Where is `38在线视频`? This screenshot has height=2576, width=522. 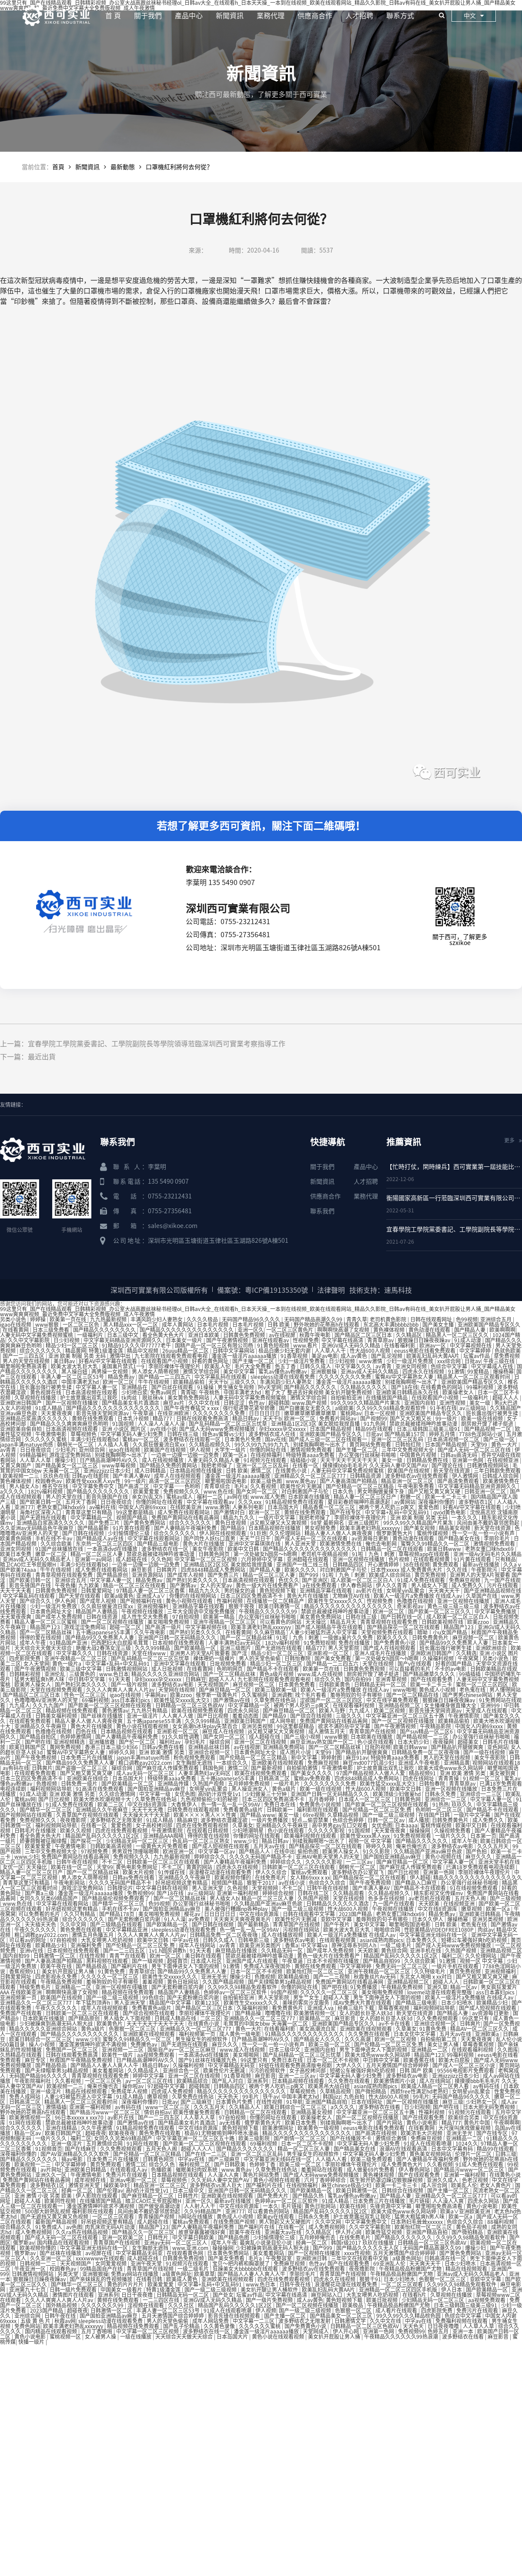 38在线视频 is located at coordinates (416, 1564).